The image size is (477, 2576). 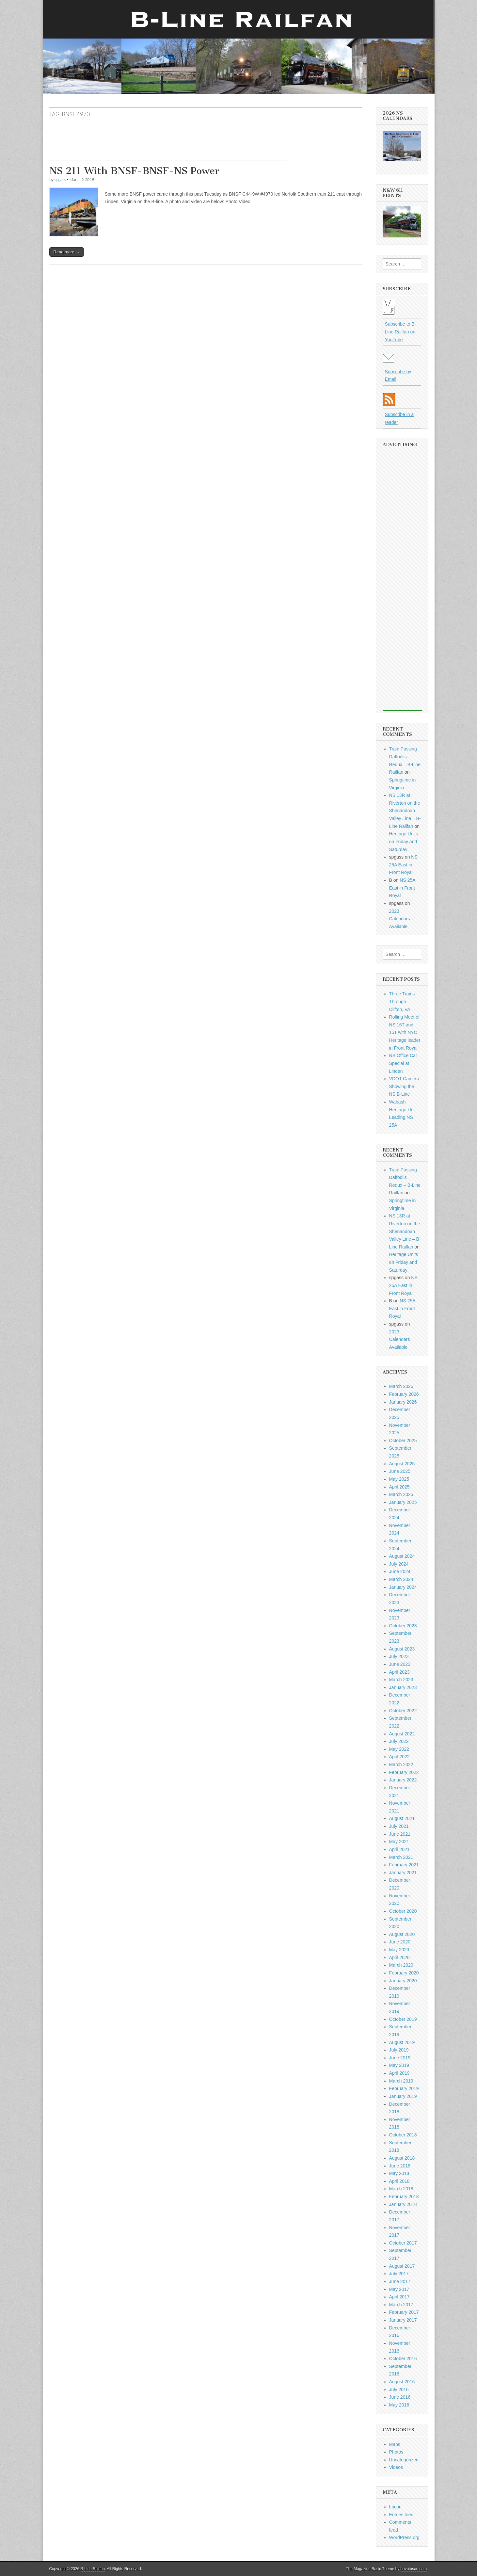 I want to click on July 2022, so click(x=399, y=1741).